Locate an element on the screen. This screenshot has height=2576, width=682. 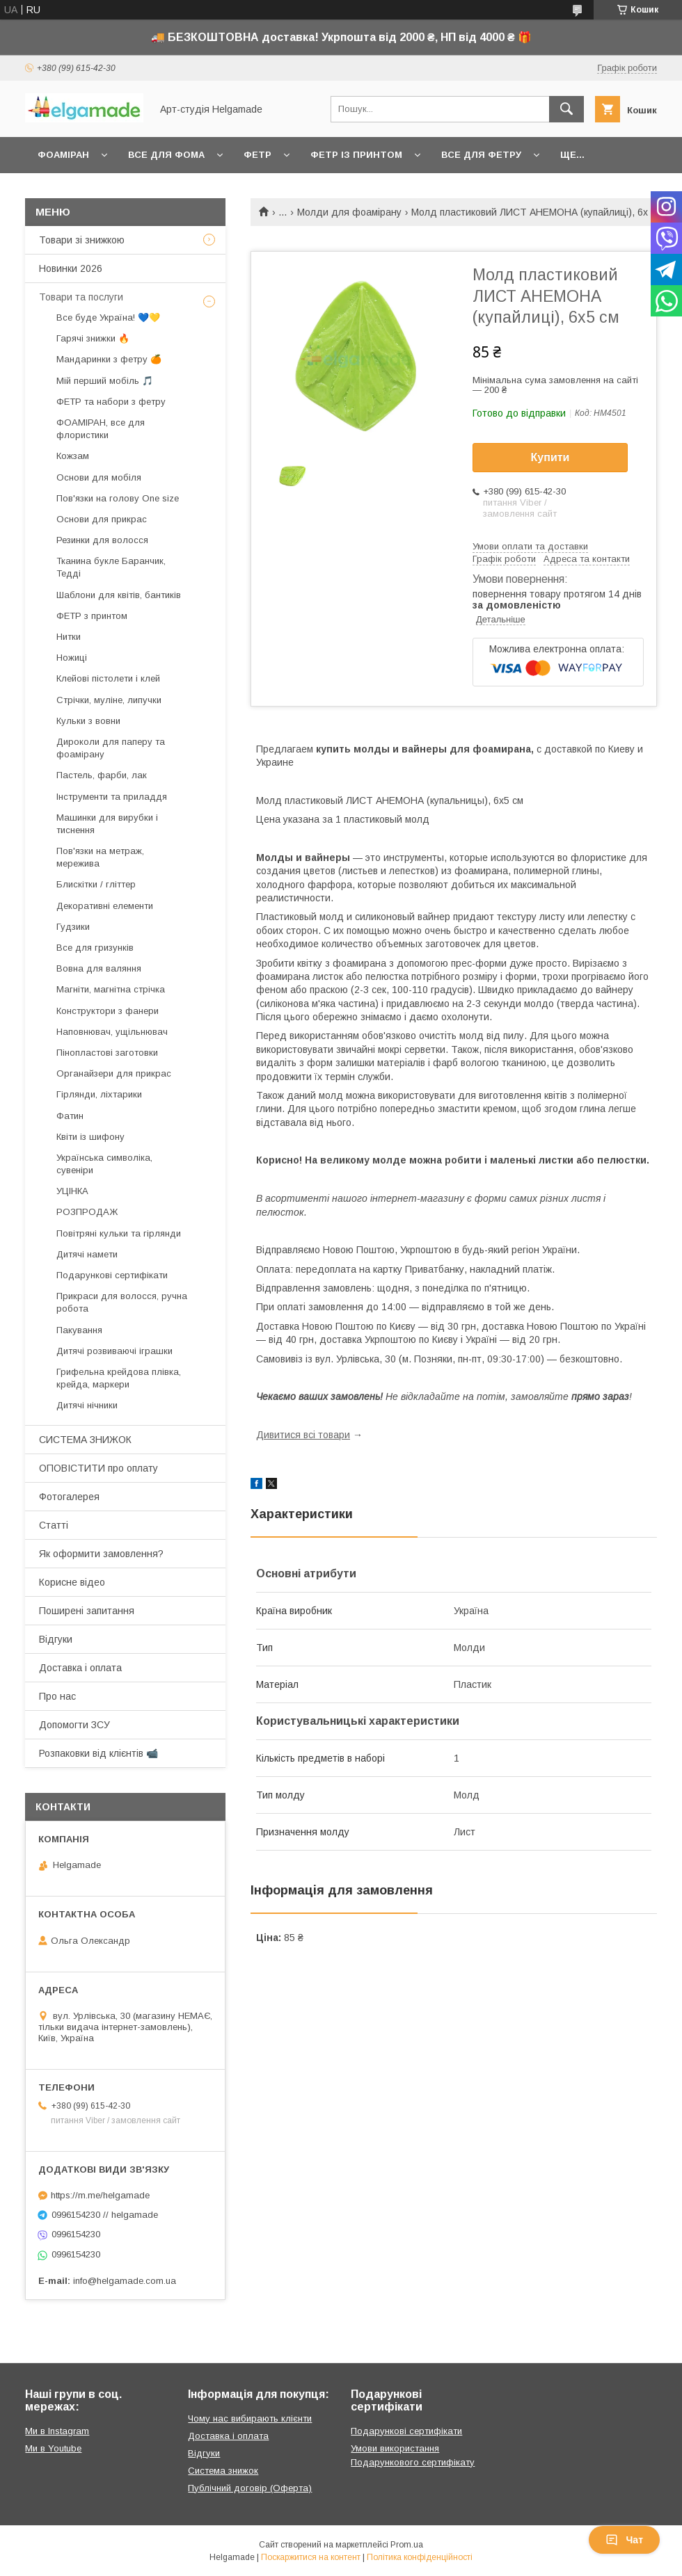
Магніти, магнітна стрічка is located at coordinates (110, 989).